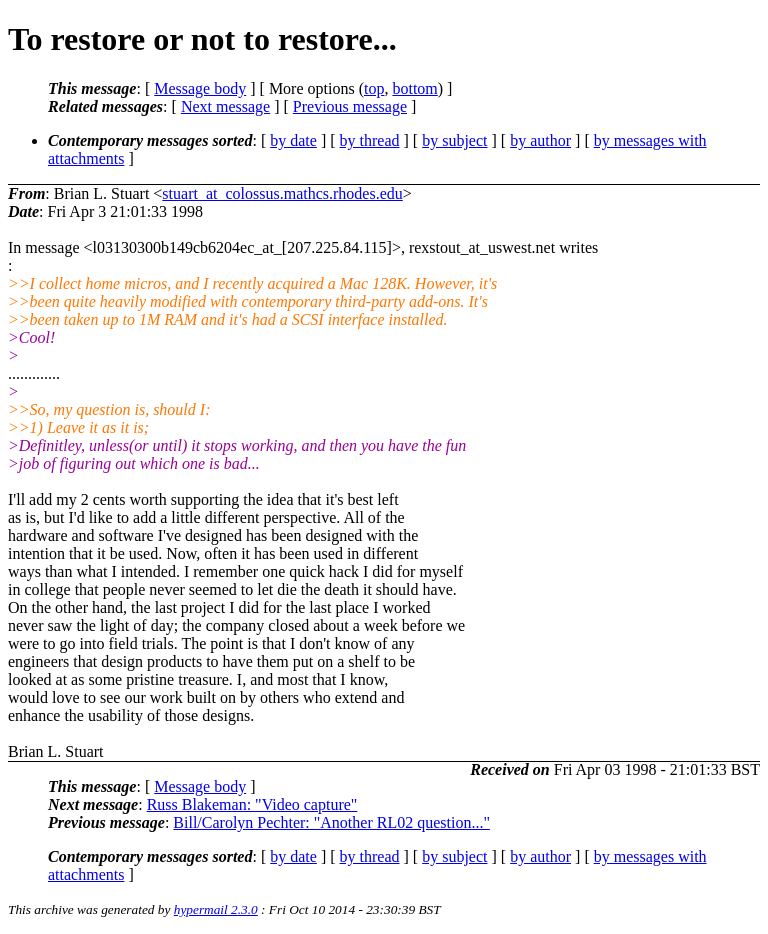 The width and height of the screenshot is (768, 934). I want to click on Bill/Carolyn Pechter: "Another RL02 question...", so click(331, 822).